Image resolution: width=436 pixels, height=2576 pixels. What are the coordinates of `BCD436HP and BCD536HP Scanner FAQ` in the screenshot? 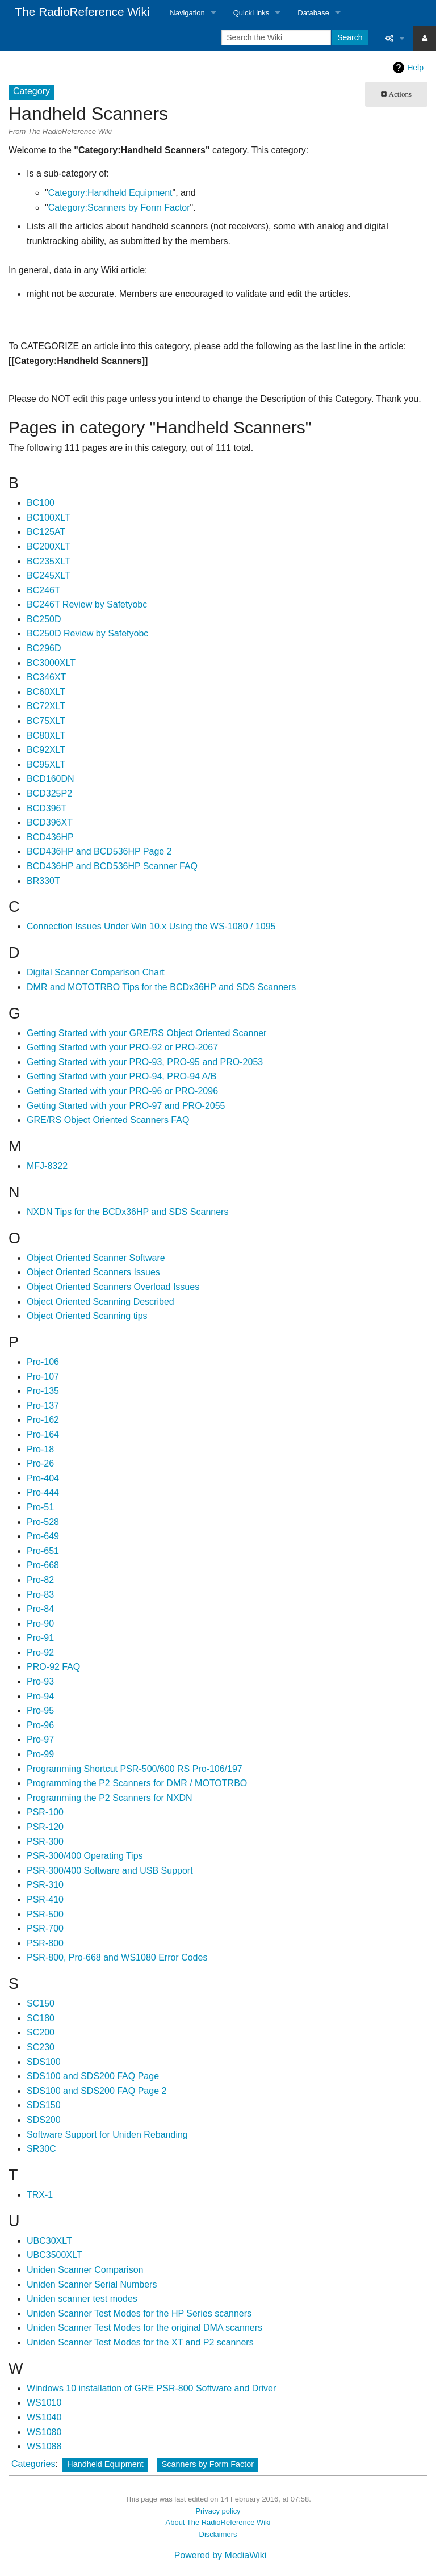 It's located at (112, 866).